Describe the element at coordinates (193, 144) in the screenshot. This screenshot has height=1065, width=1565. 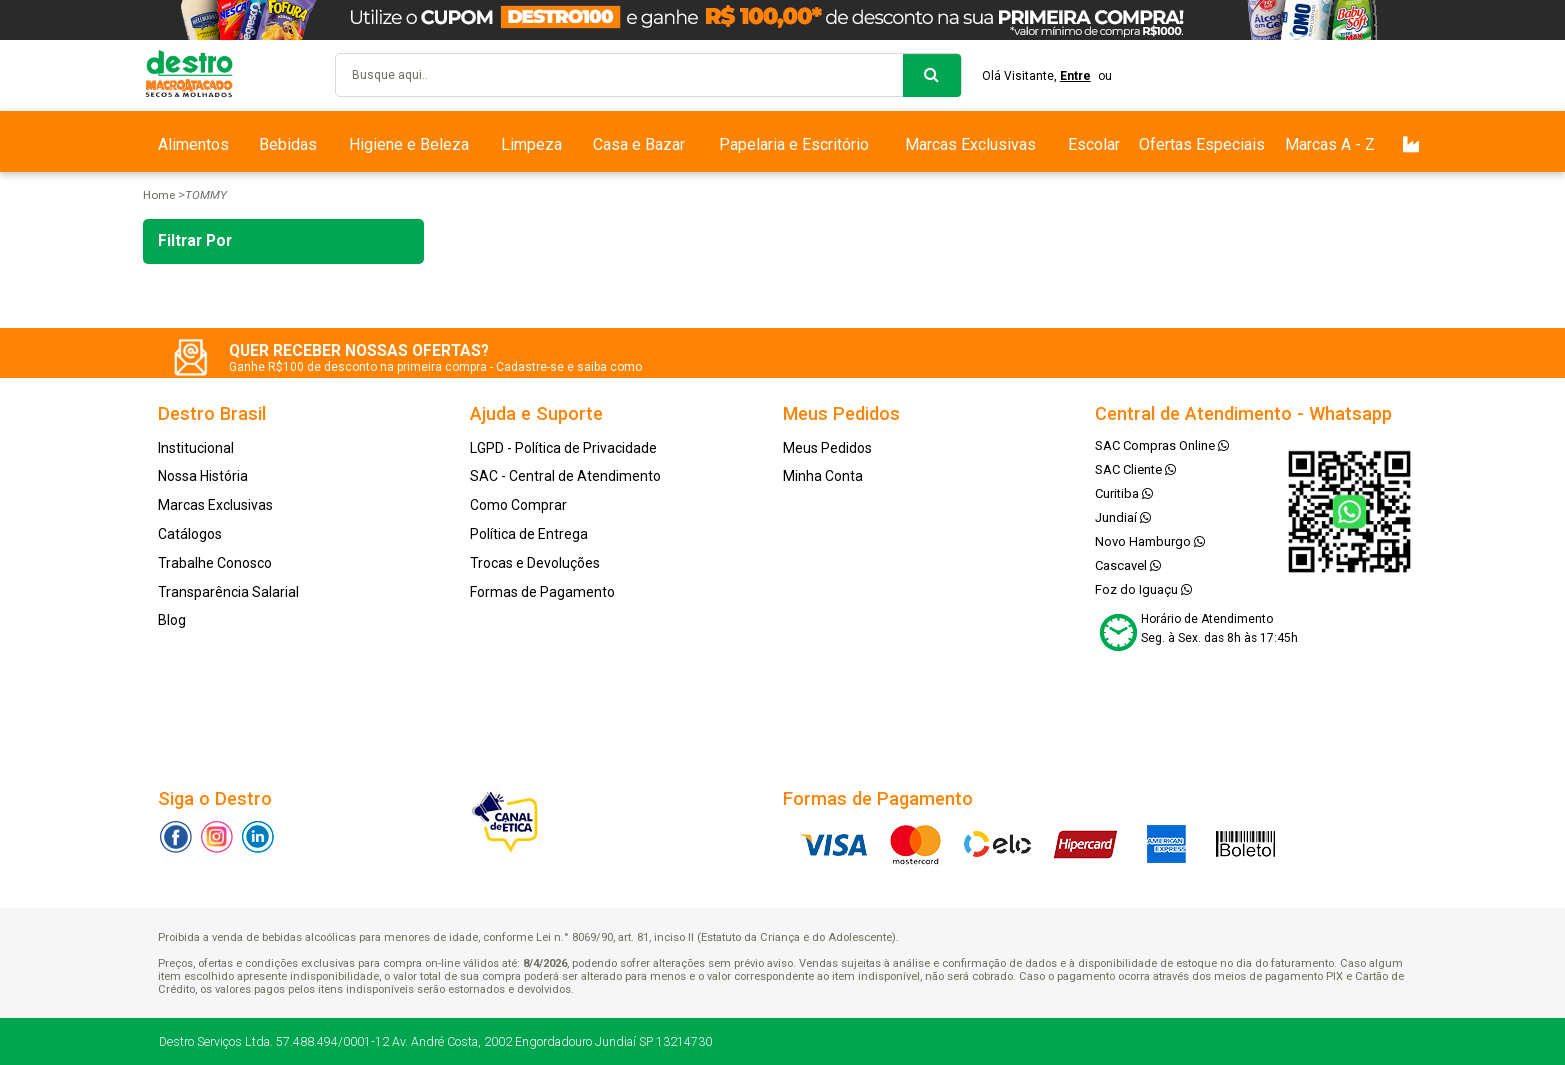
I see `Alimentos` at that location.